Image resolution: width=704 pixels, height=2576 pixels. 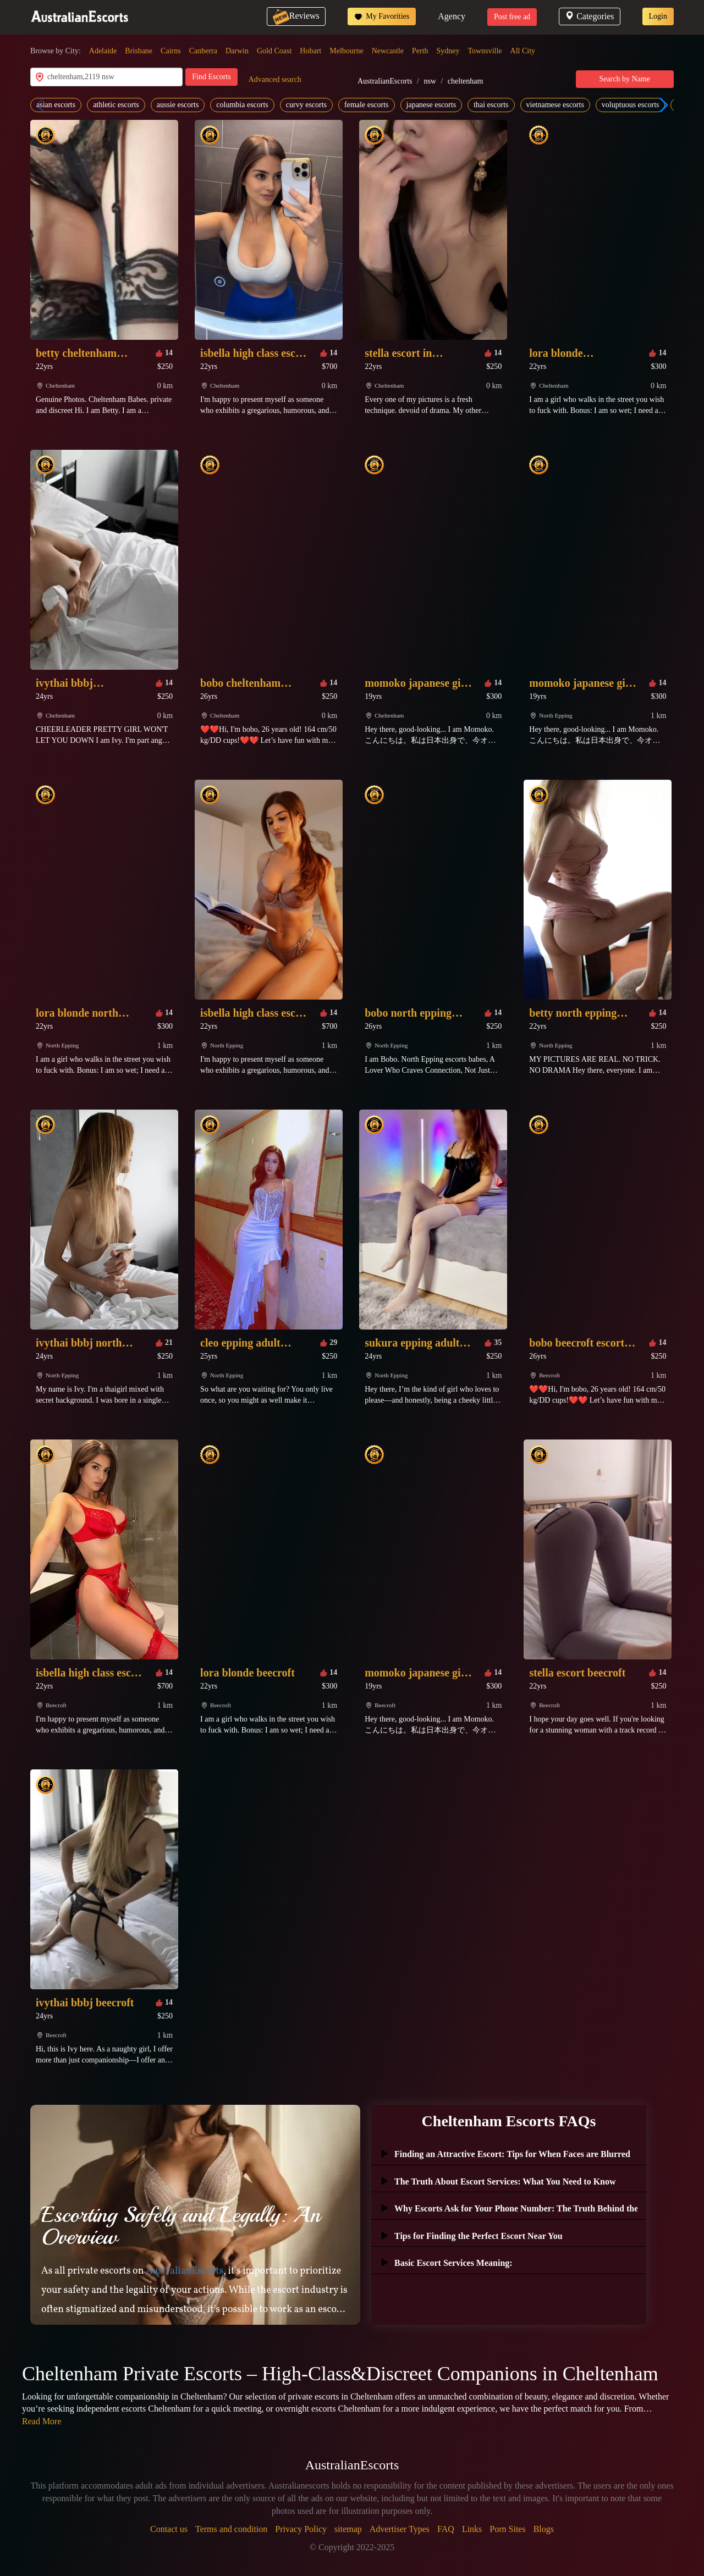 I want to click on voluptuous escorts, so click(x=630, y=105).